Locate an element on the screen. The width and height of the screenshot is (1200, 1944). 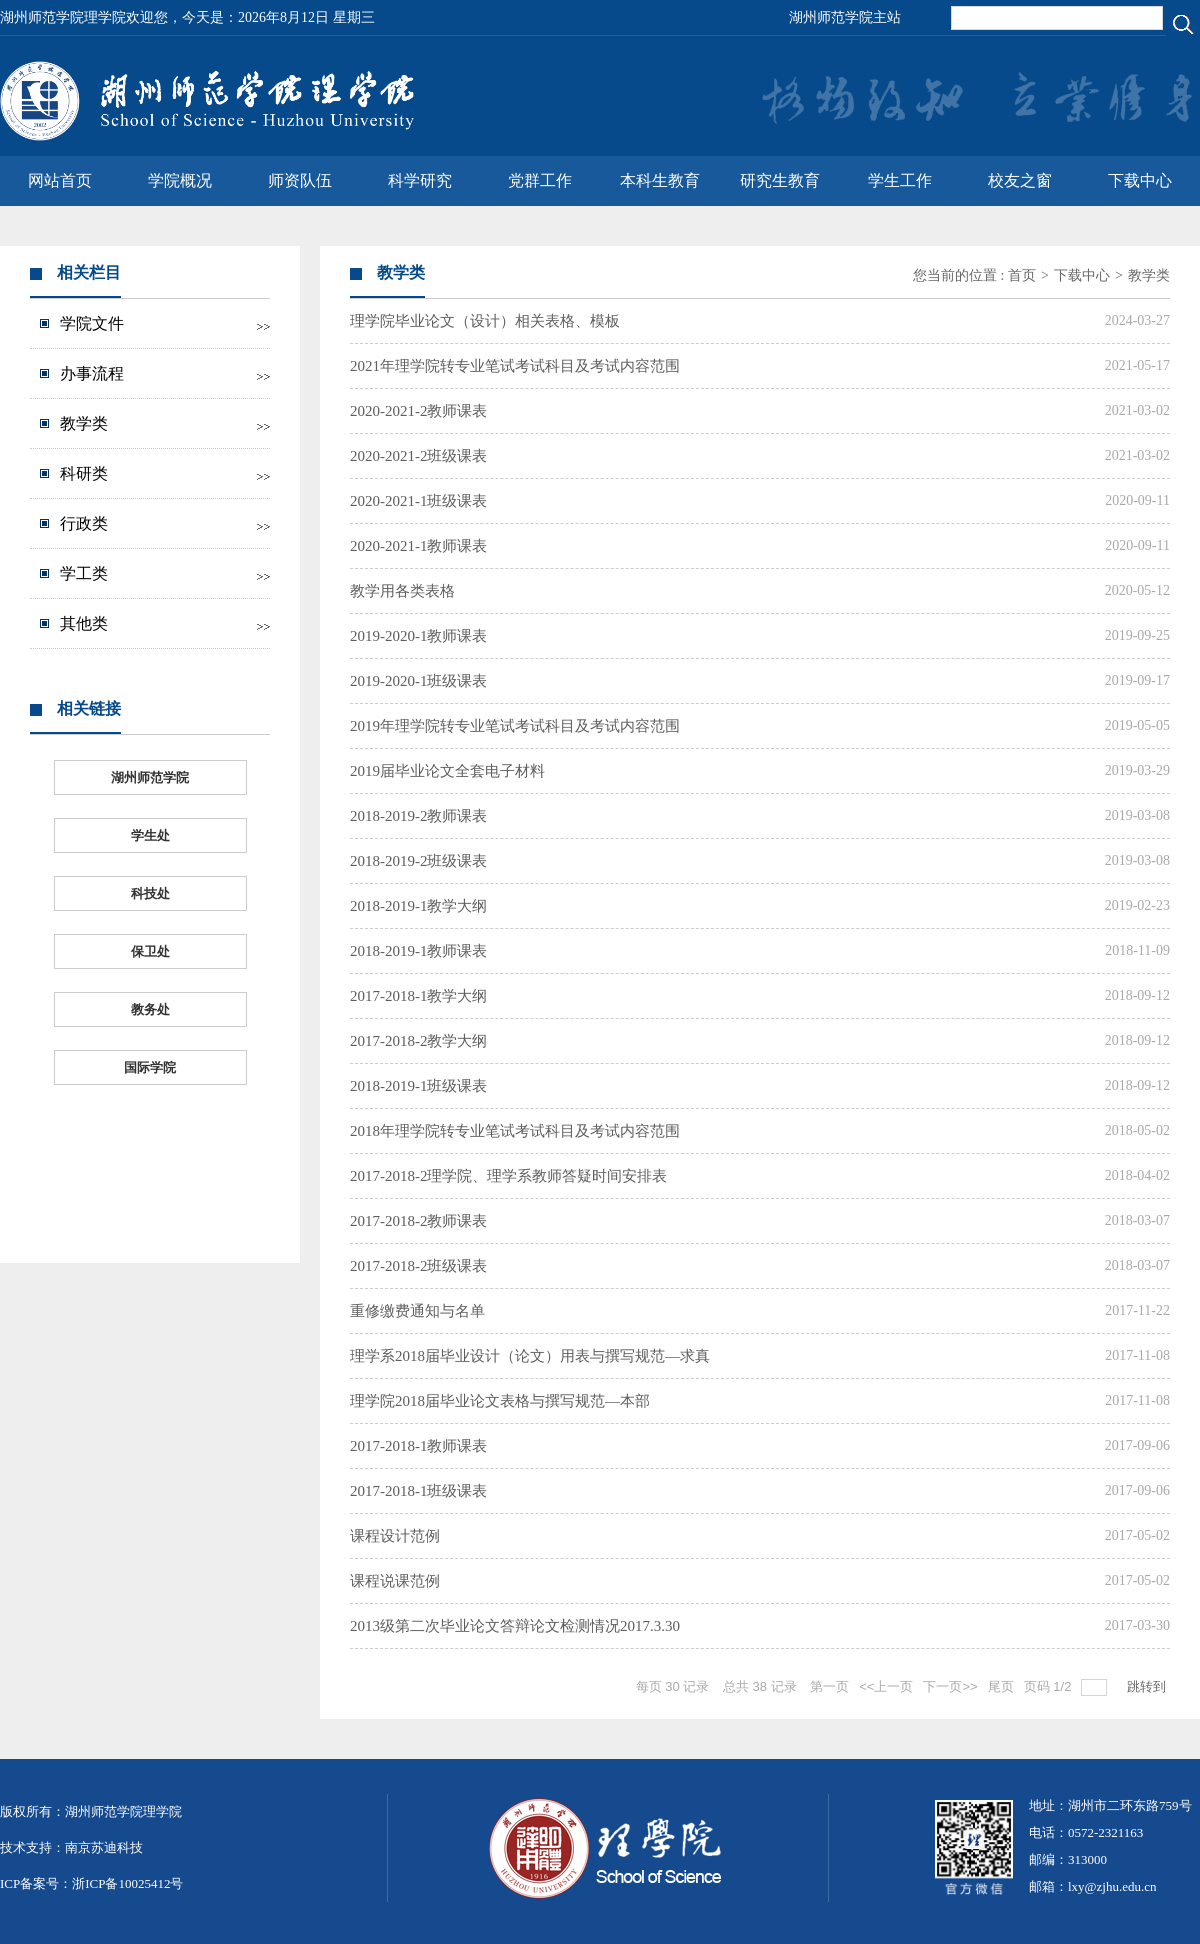
保卫处 is located at coordinates (150, 951).